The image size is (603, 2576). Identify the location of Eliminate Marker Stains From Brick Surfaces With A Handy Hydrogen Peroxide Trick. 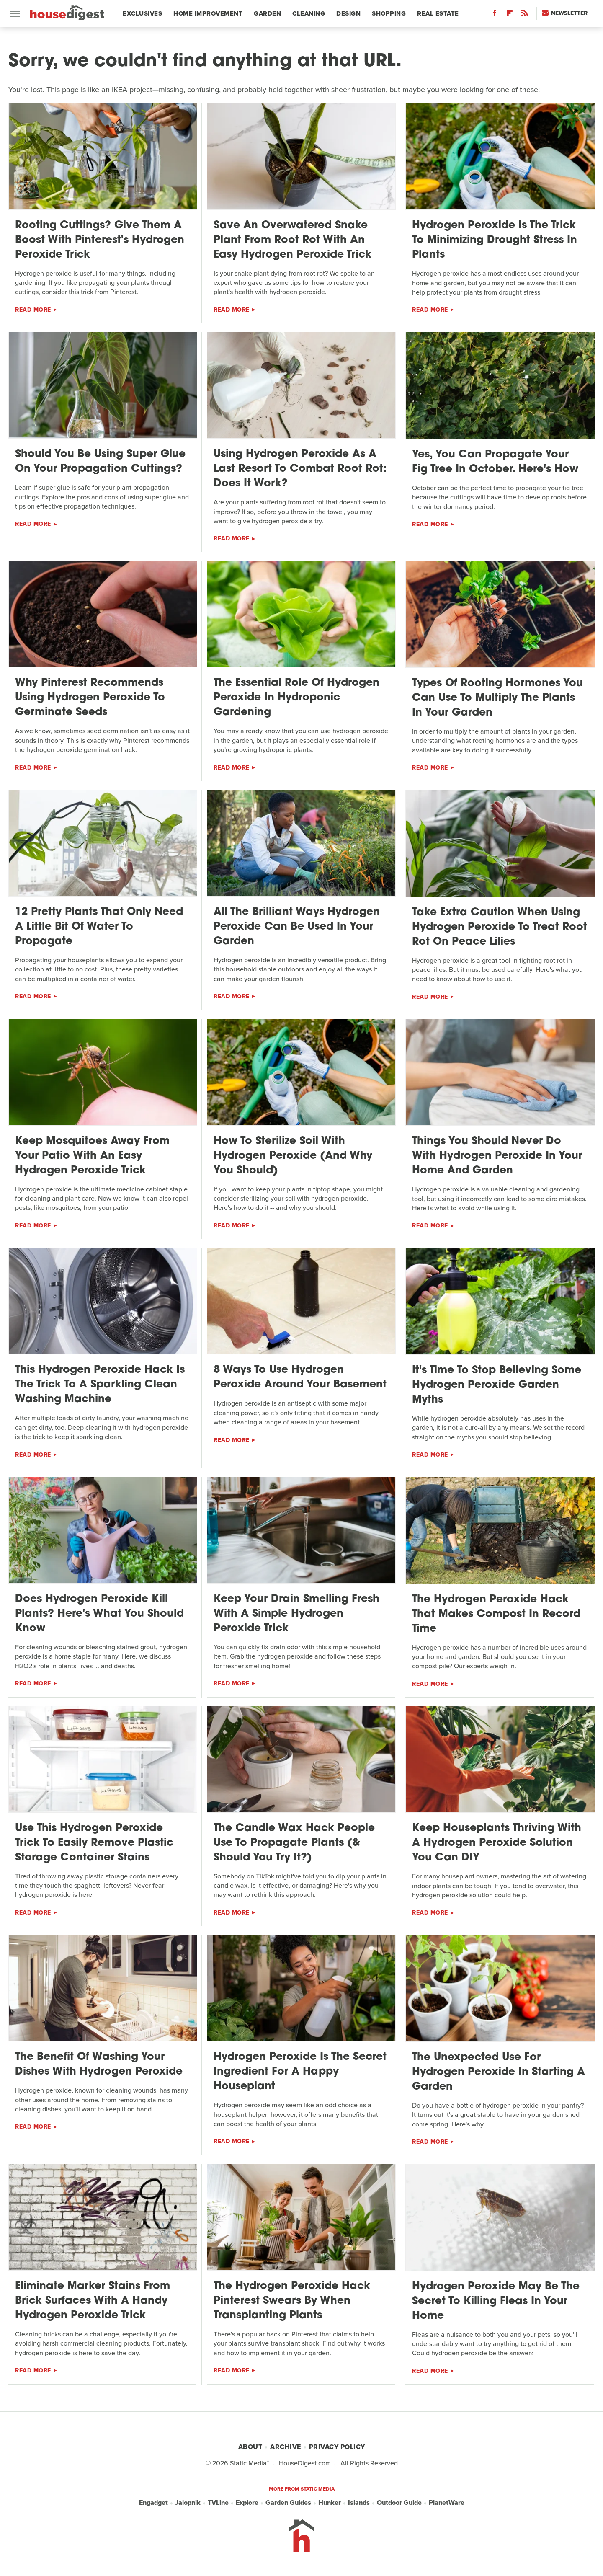
(92, 2301).